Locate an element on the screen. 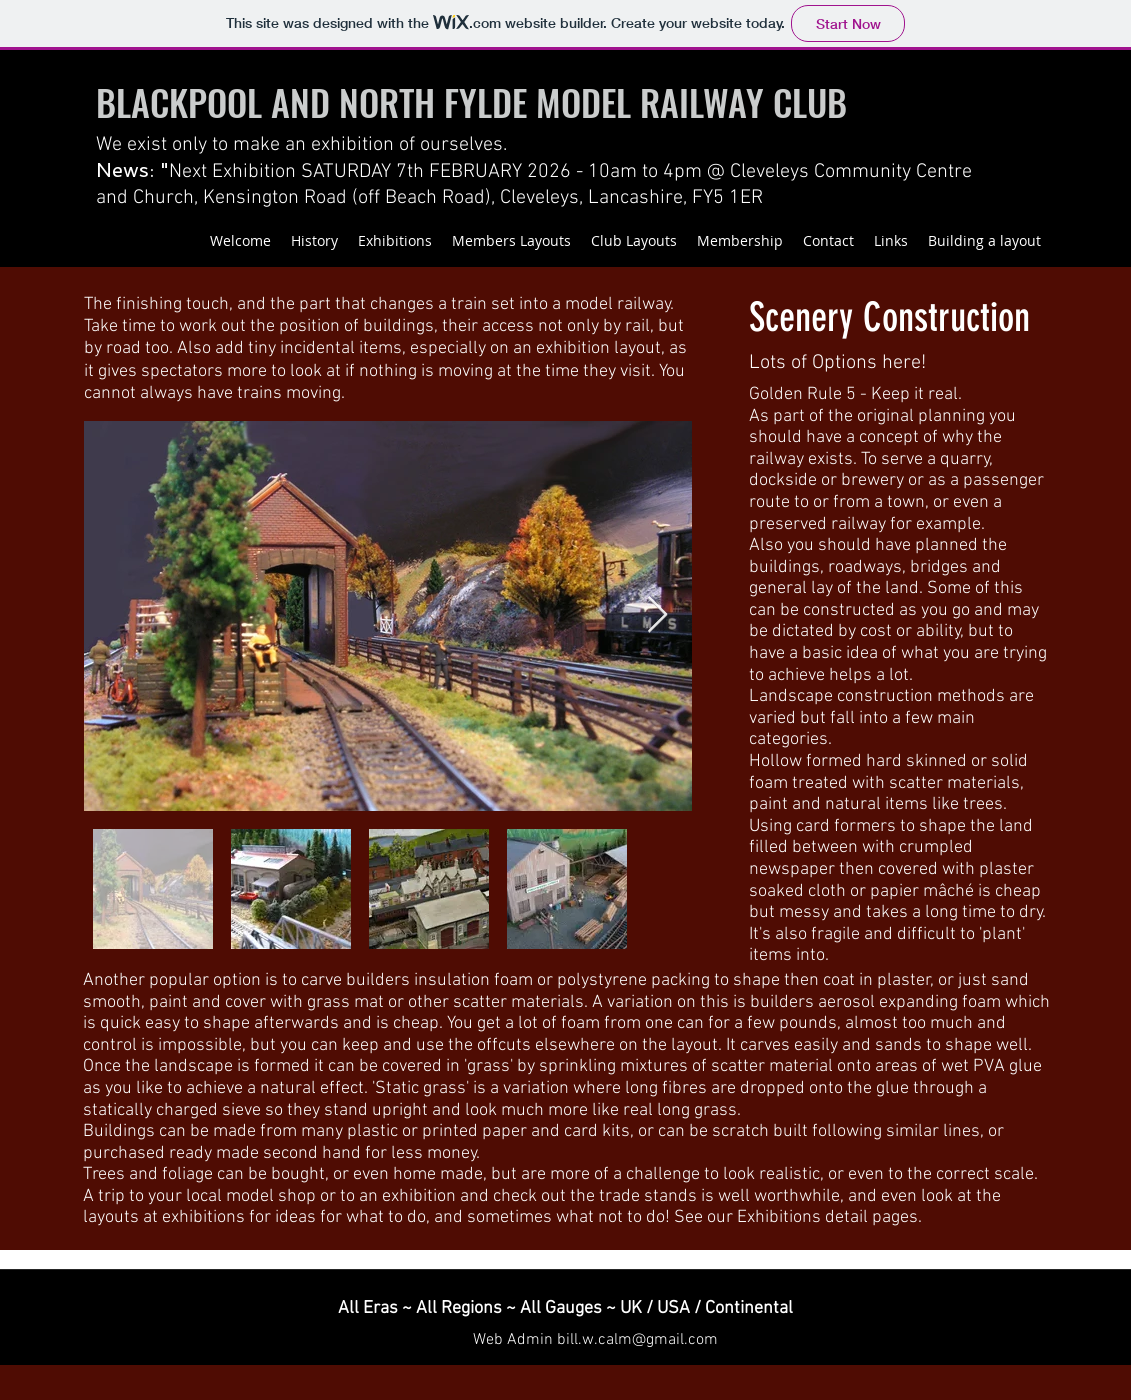 The image size is (1131, 1400). bill.w.calm@gmail.com is located at coordinates (637, 1340).